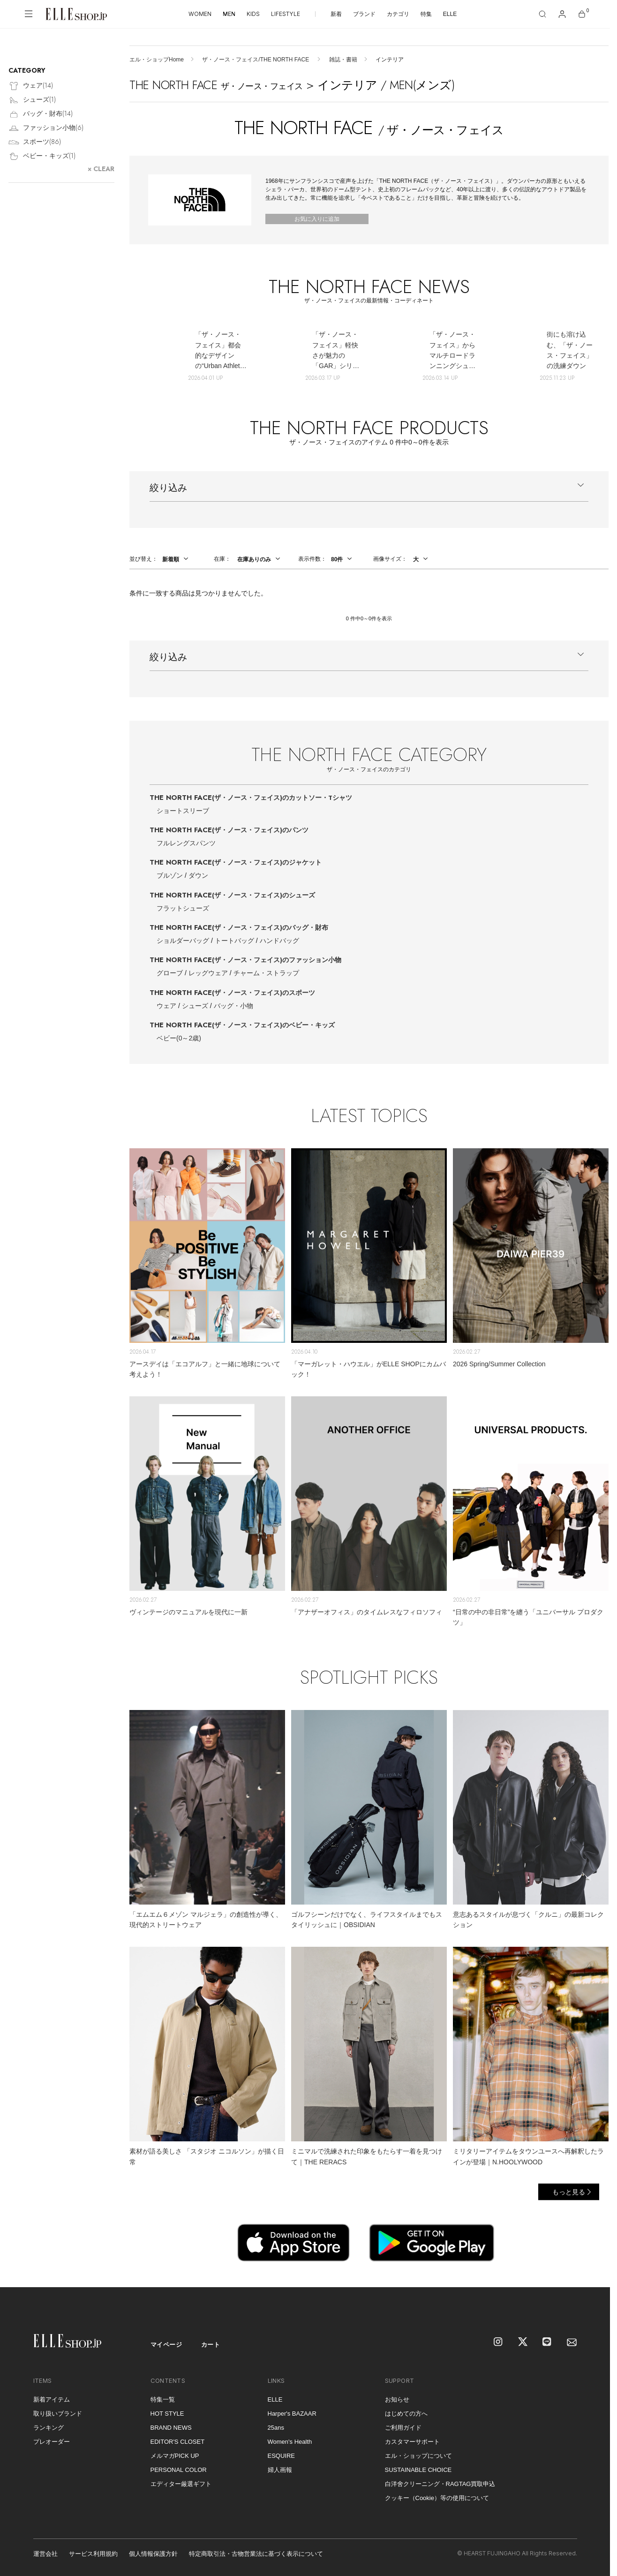 The width and height of the screenshot is (617, 2576). Describe the element at coordinates (412, 2442) in the screenshot. I see `カスタマーサポート` at that location.